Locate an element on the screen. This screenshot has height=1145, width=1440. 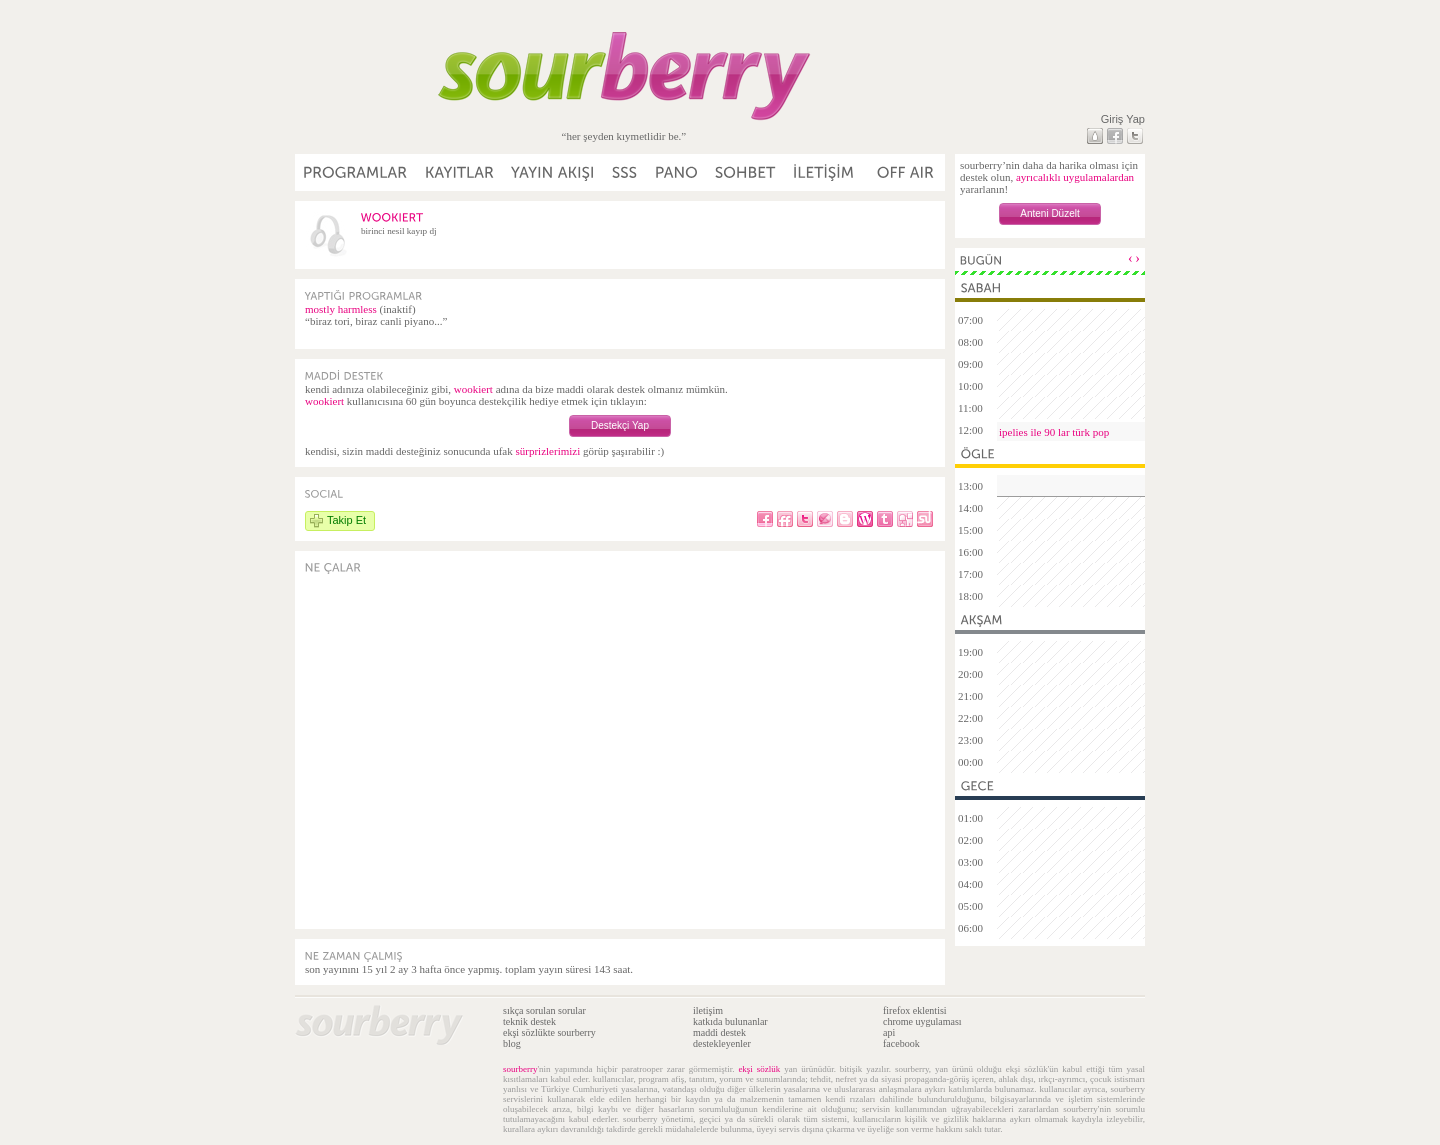
api is located at coordinates (889, 1032).